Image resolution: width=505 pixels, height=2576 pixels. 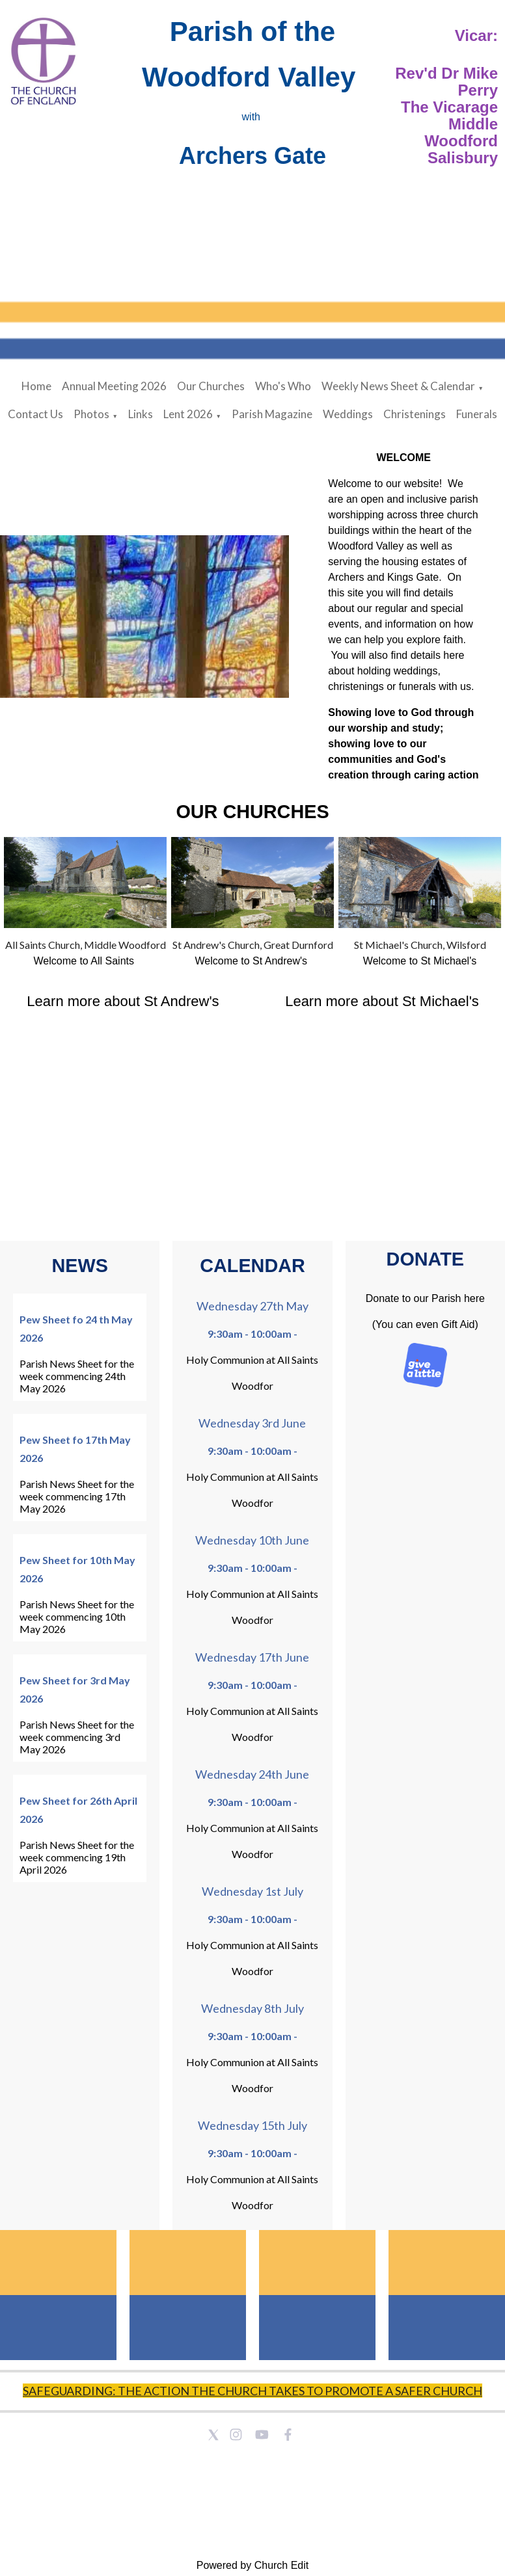 What do you see at coordinates (420, 944) in the screenshot?
I see `St Michael's Church, Wilsford` at bounding box center [420, 944].